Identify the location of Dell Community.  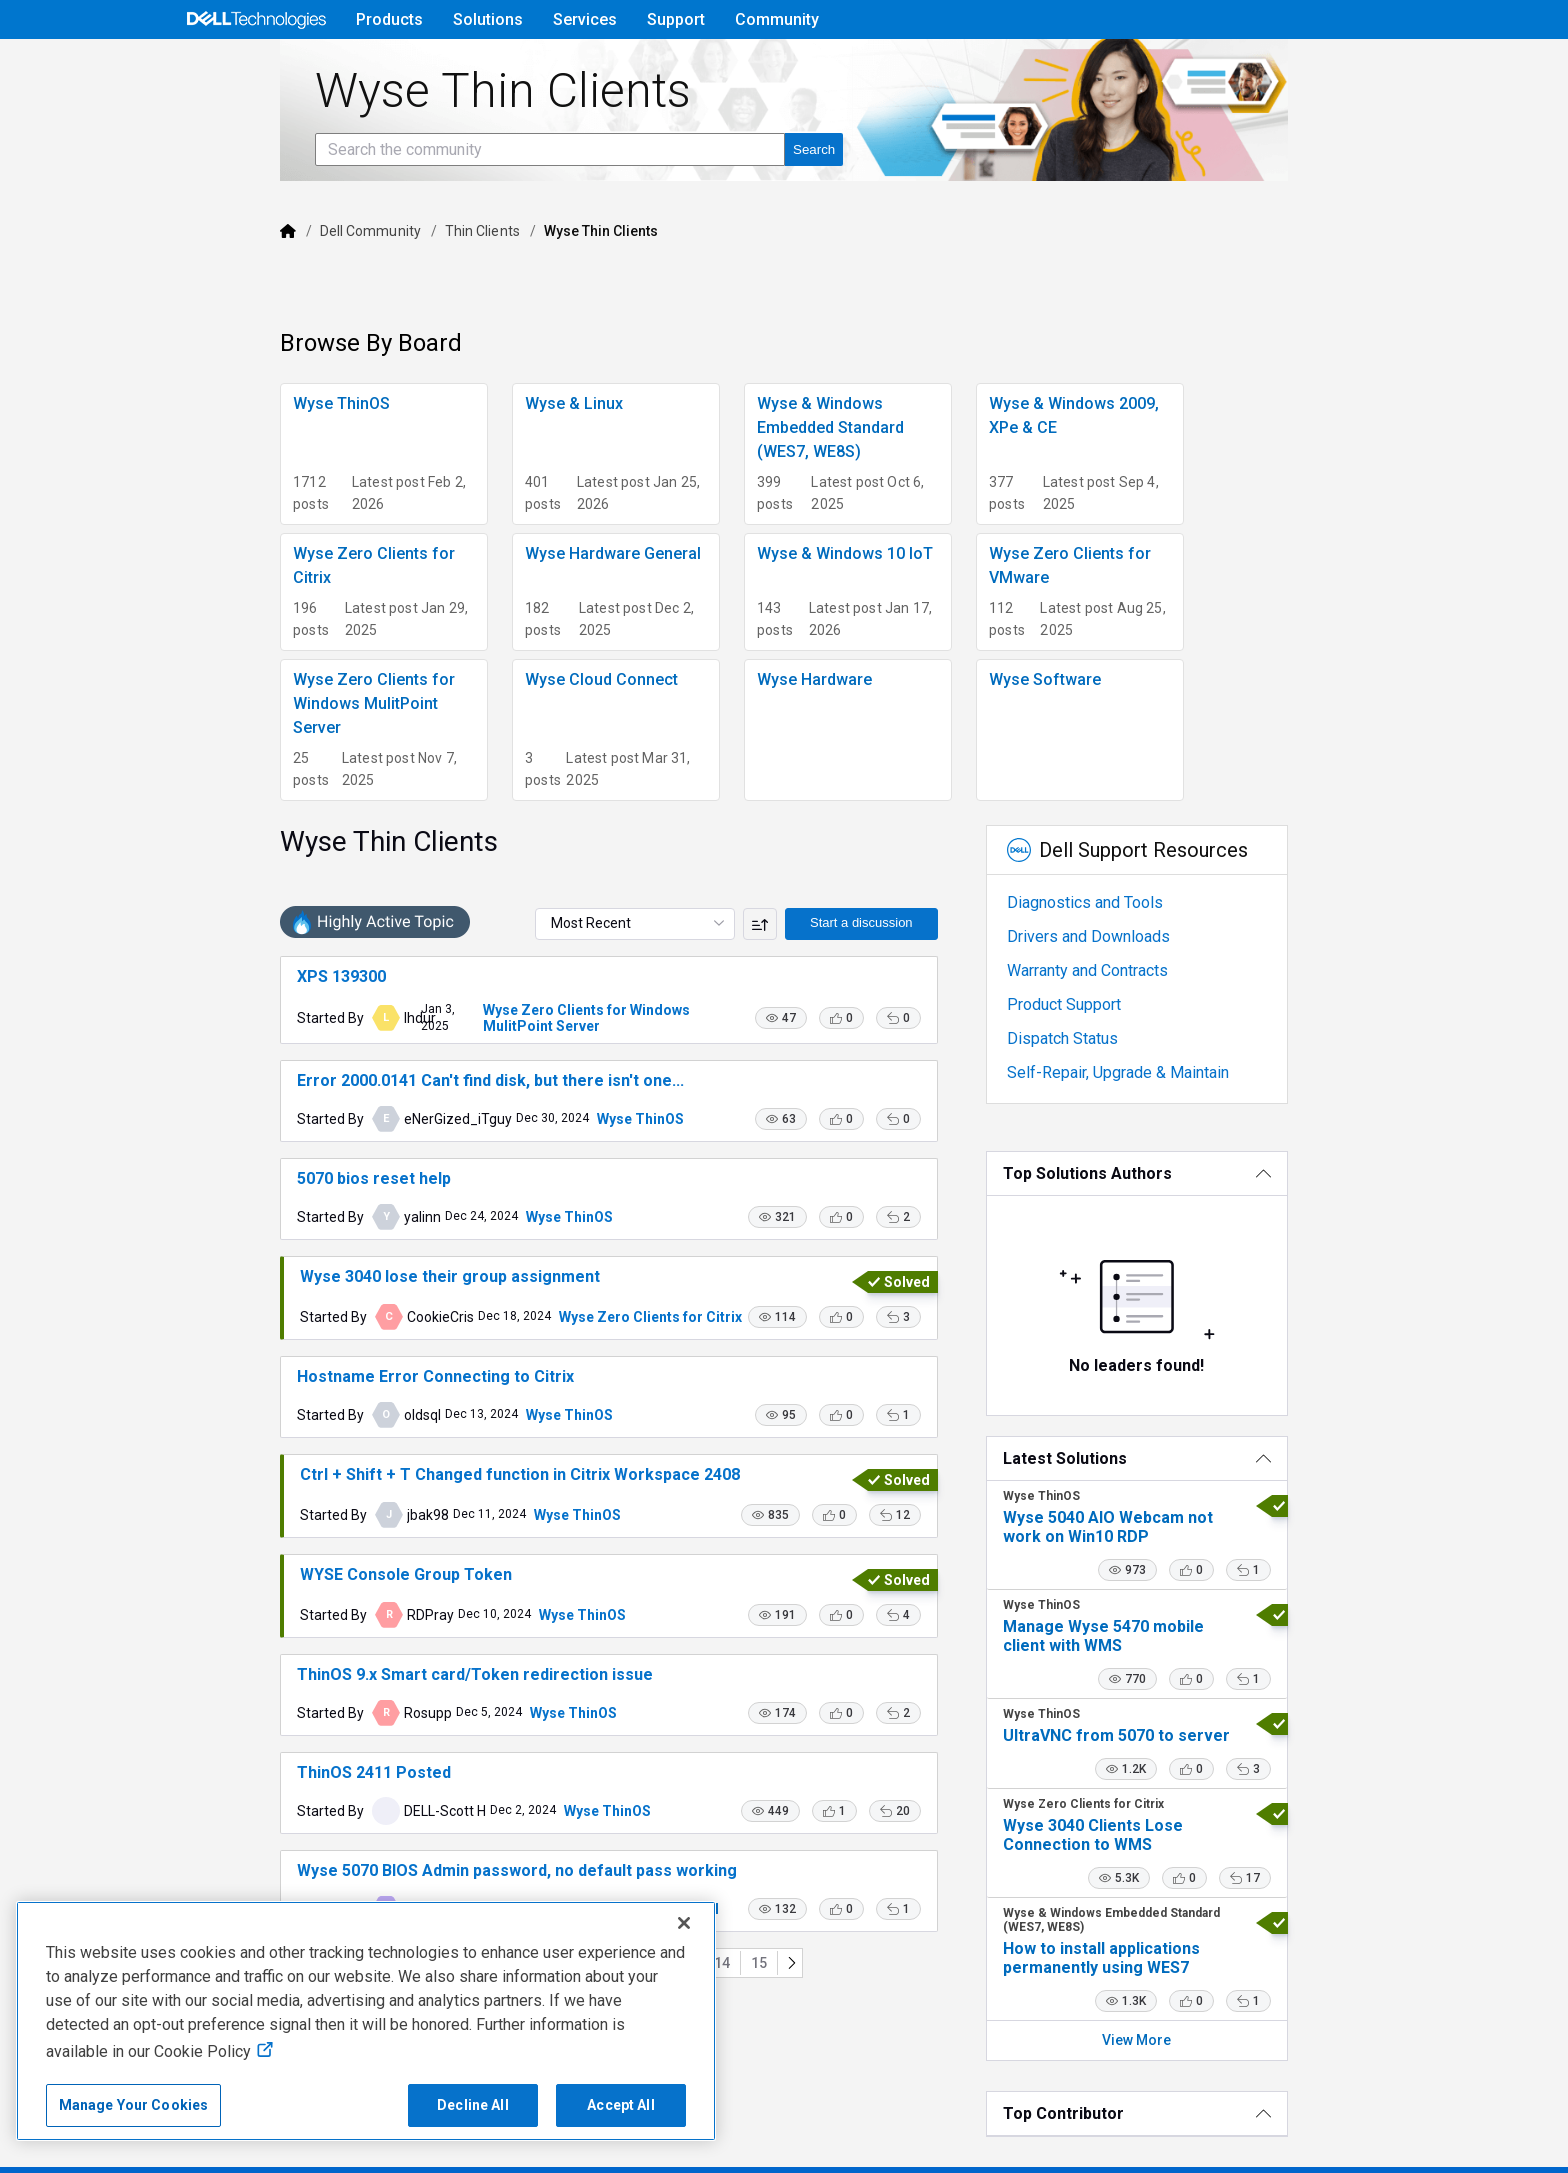
(247, 287).